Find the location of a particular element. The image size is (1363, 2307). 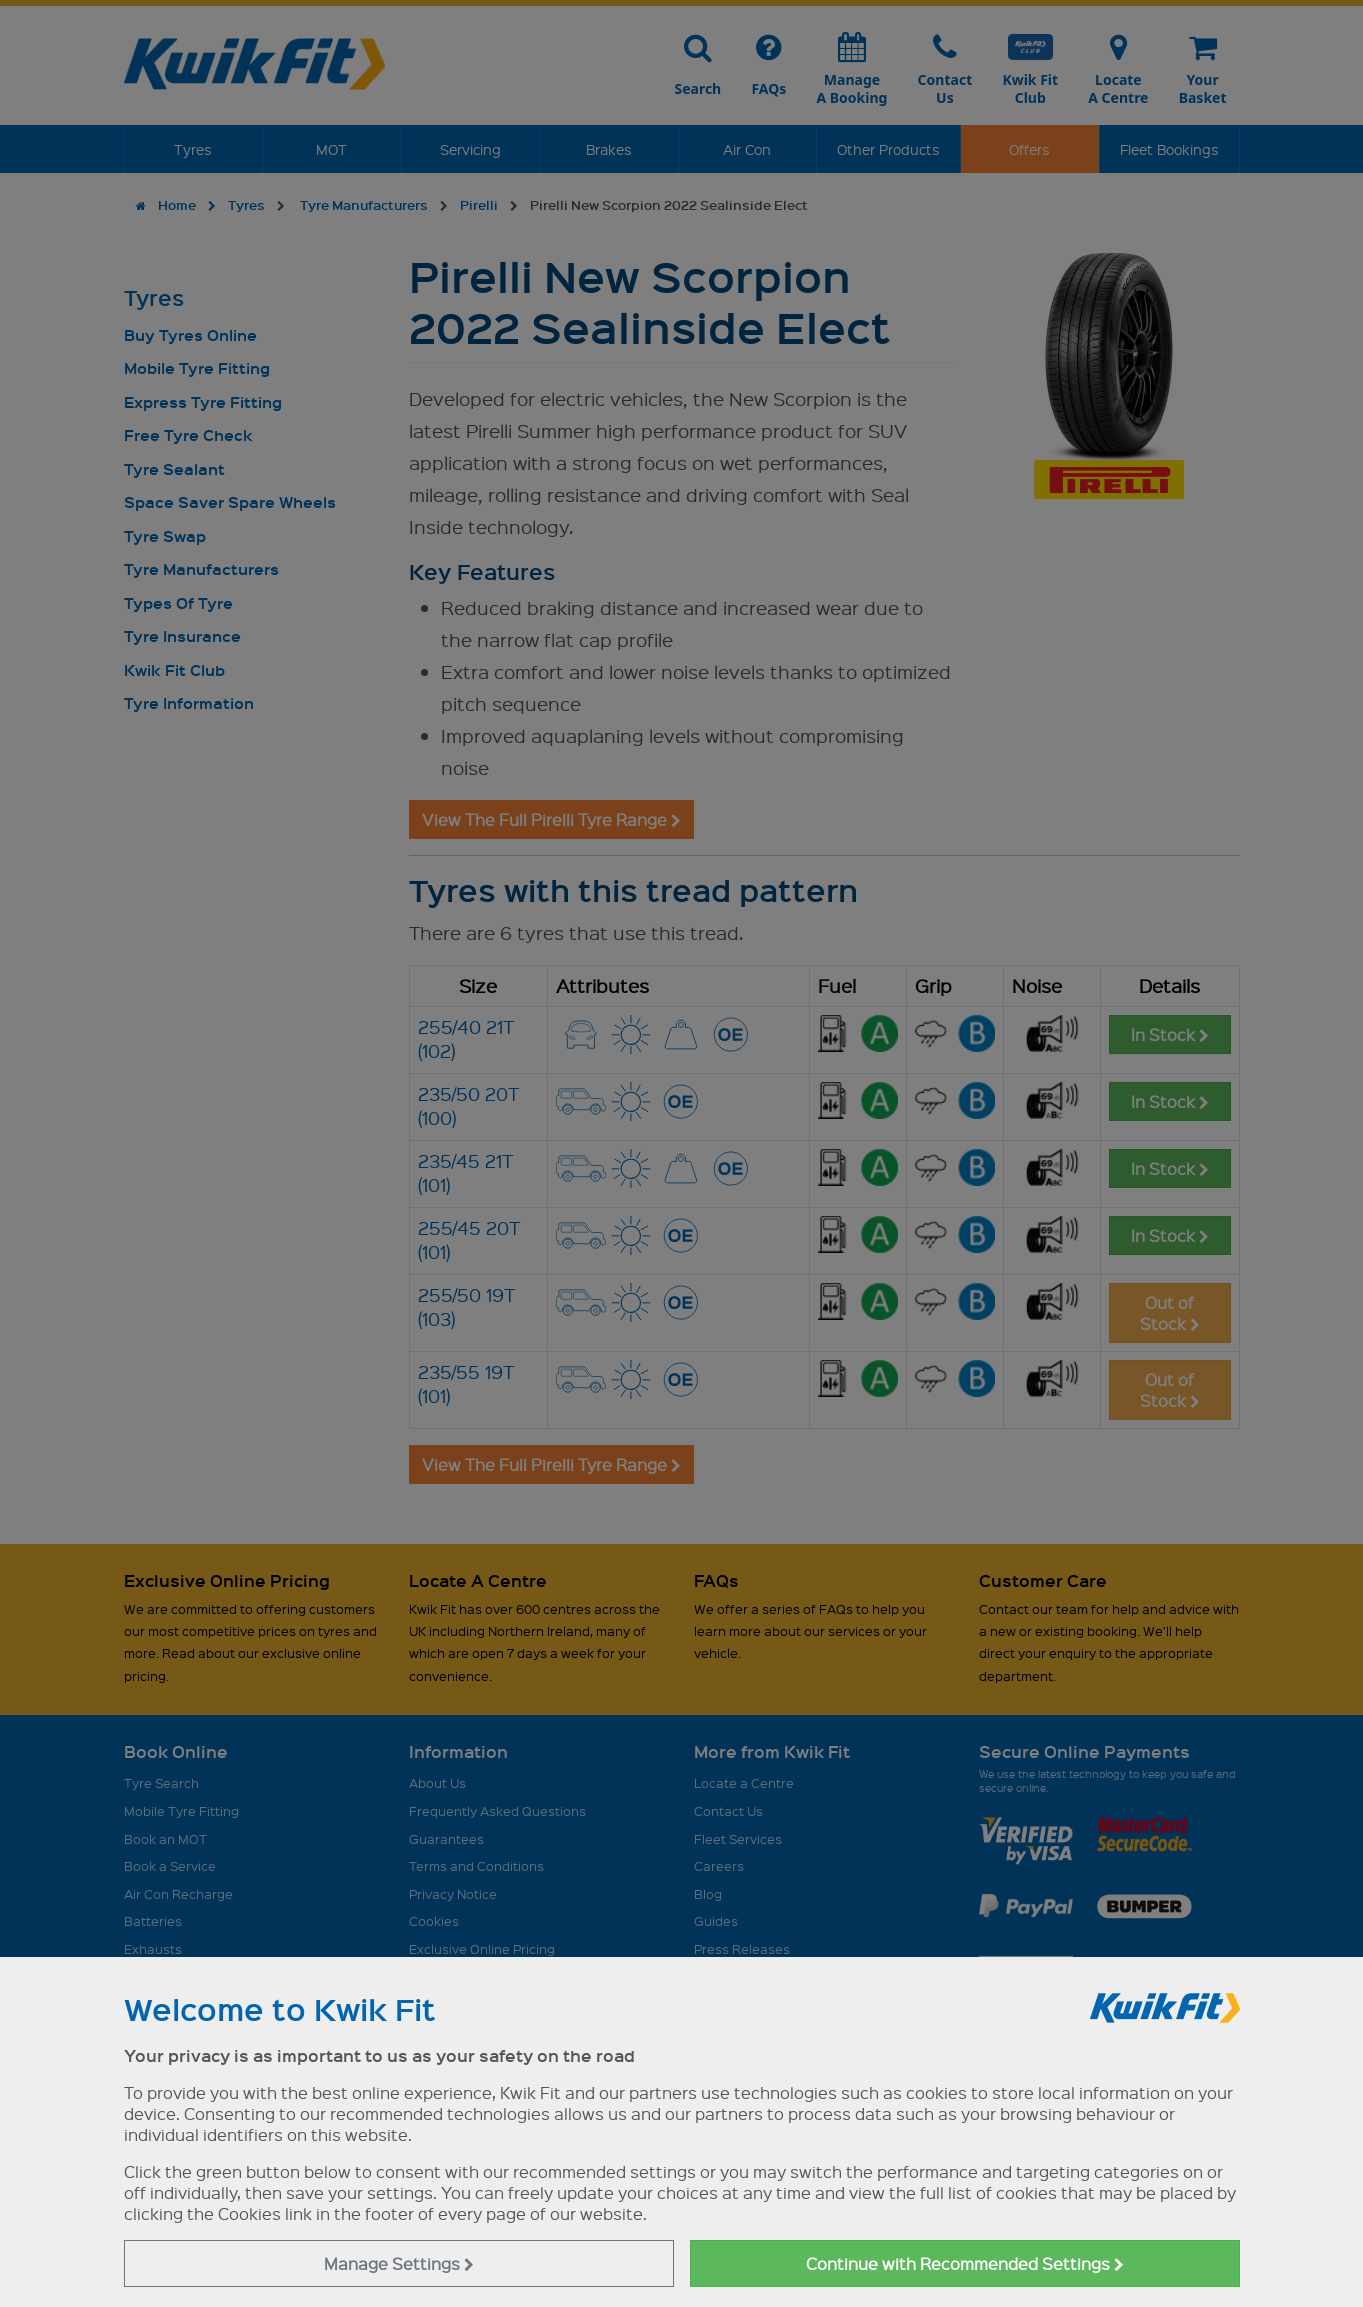

Manage Settings is located at coordinates (399, 2263).